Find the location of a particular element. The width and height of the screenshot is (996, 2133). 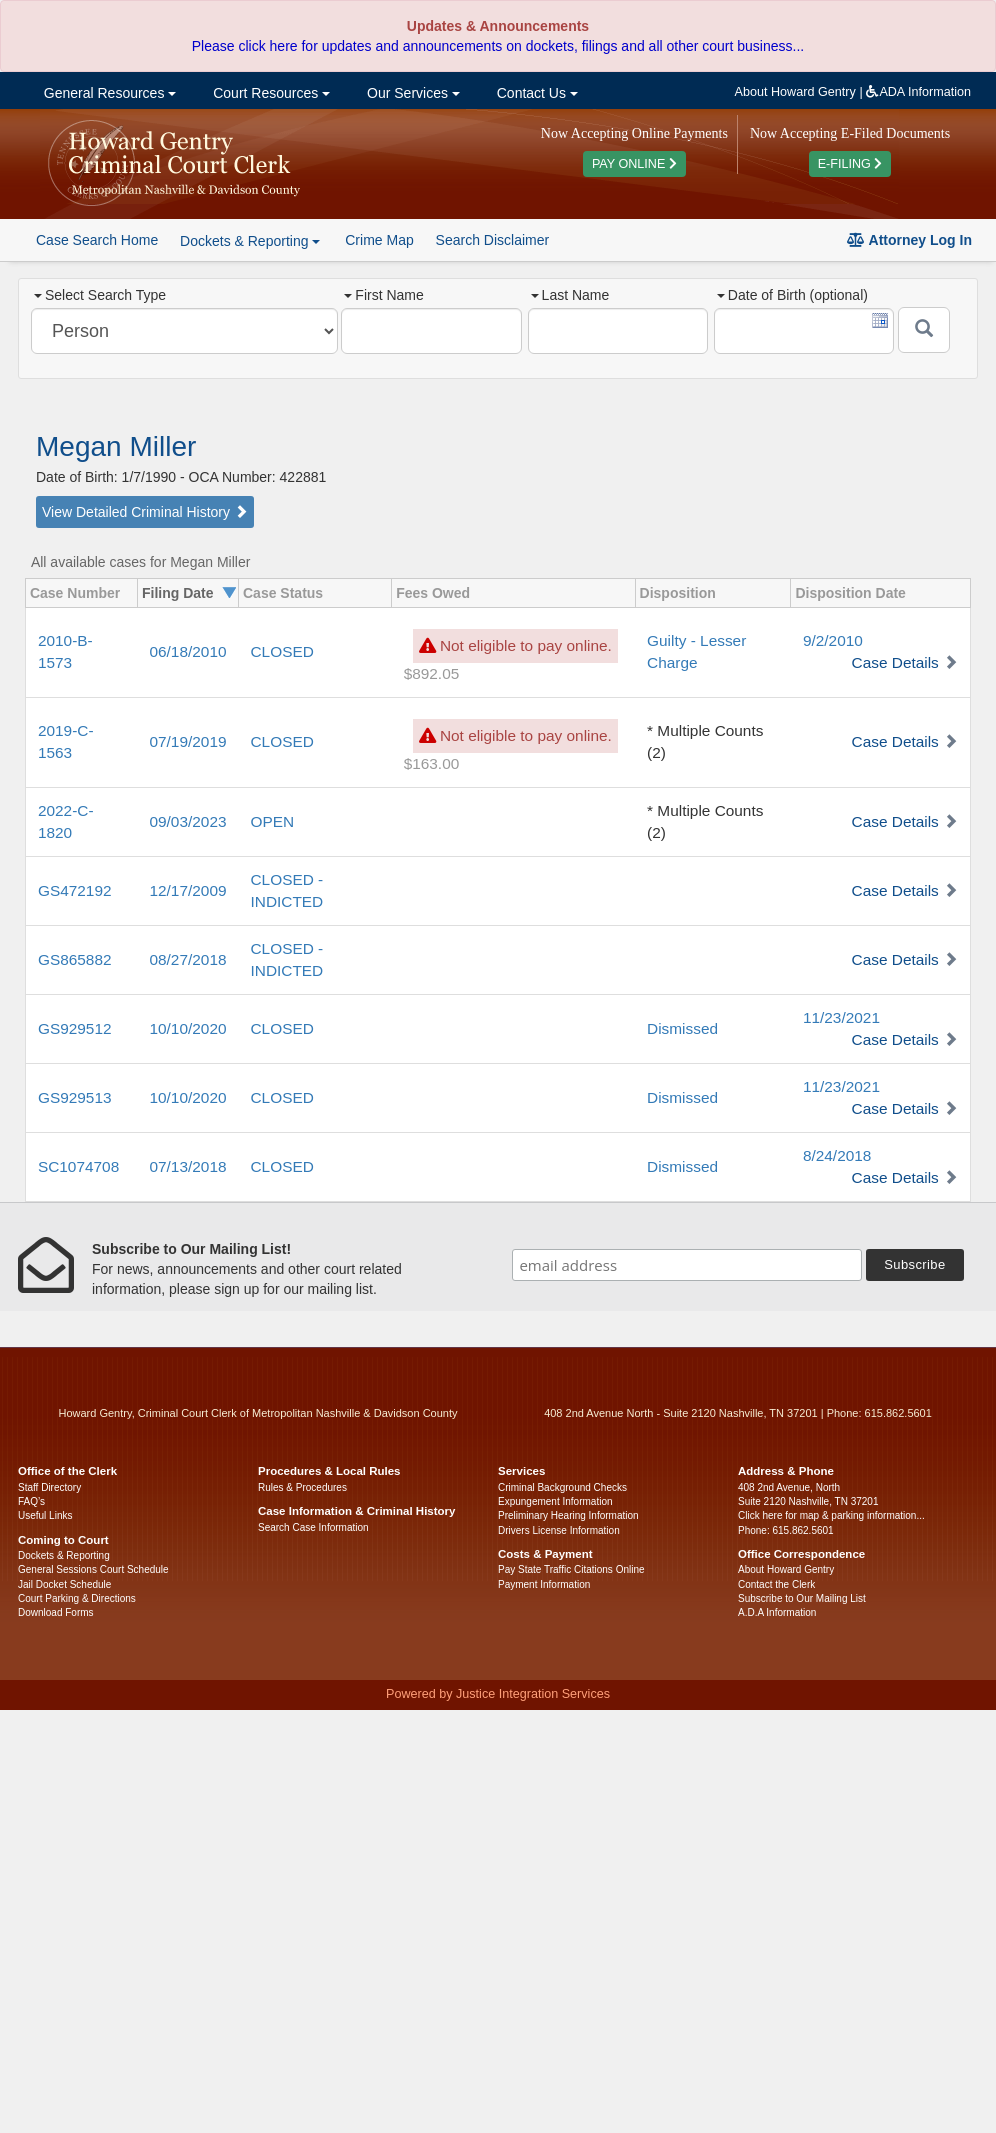

Filing Date [columnheader] is located at coordinates (178, 593).